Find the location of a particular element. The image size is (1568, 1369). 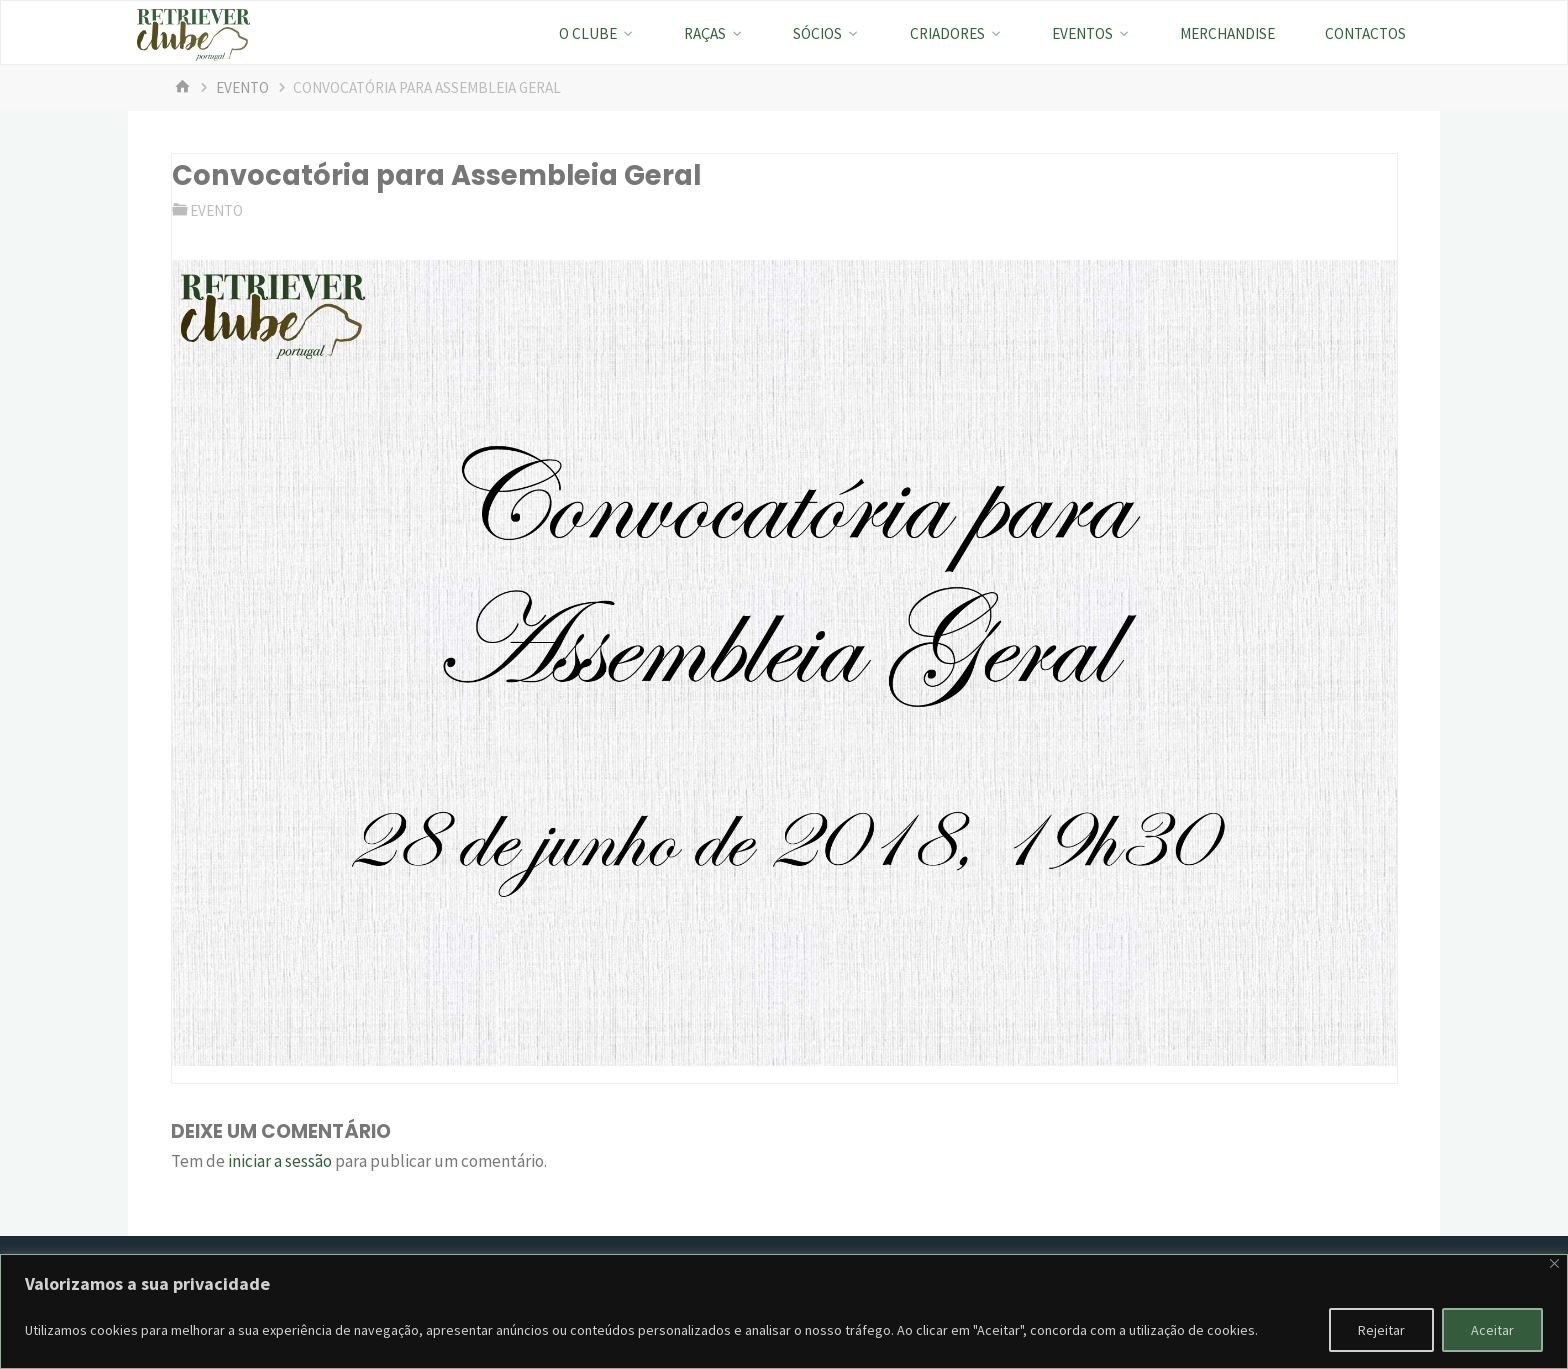

Aceitar is located at coordinates (1492, 1330).